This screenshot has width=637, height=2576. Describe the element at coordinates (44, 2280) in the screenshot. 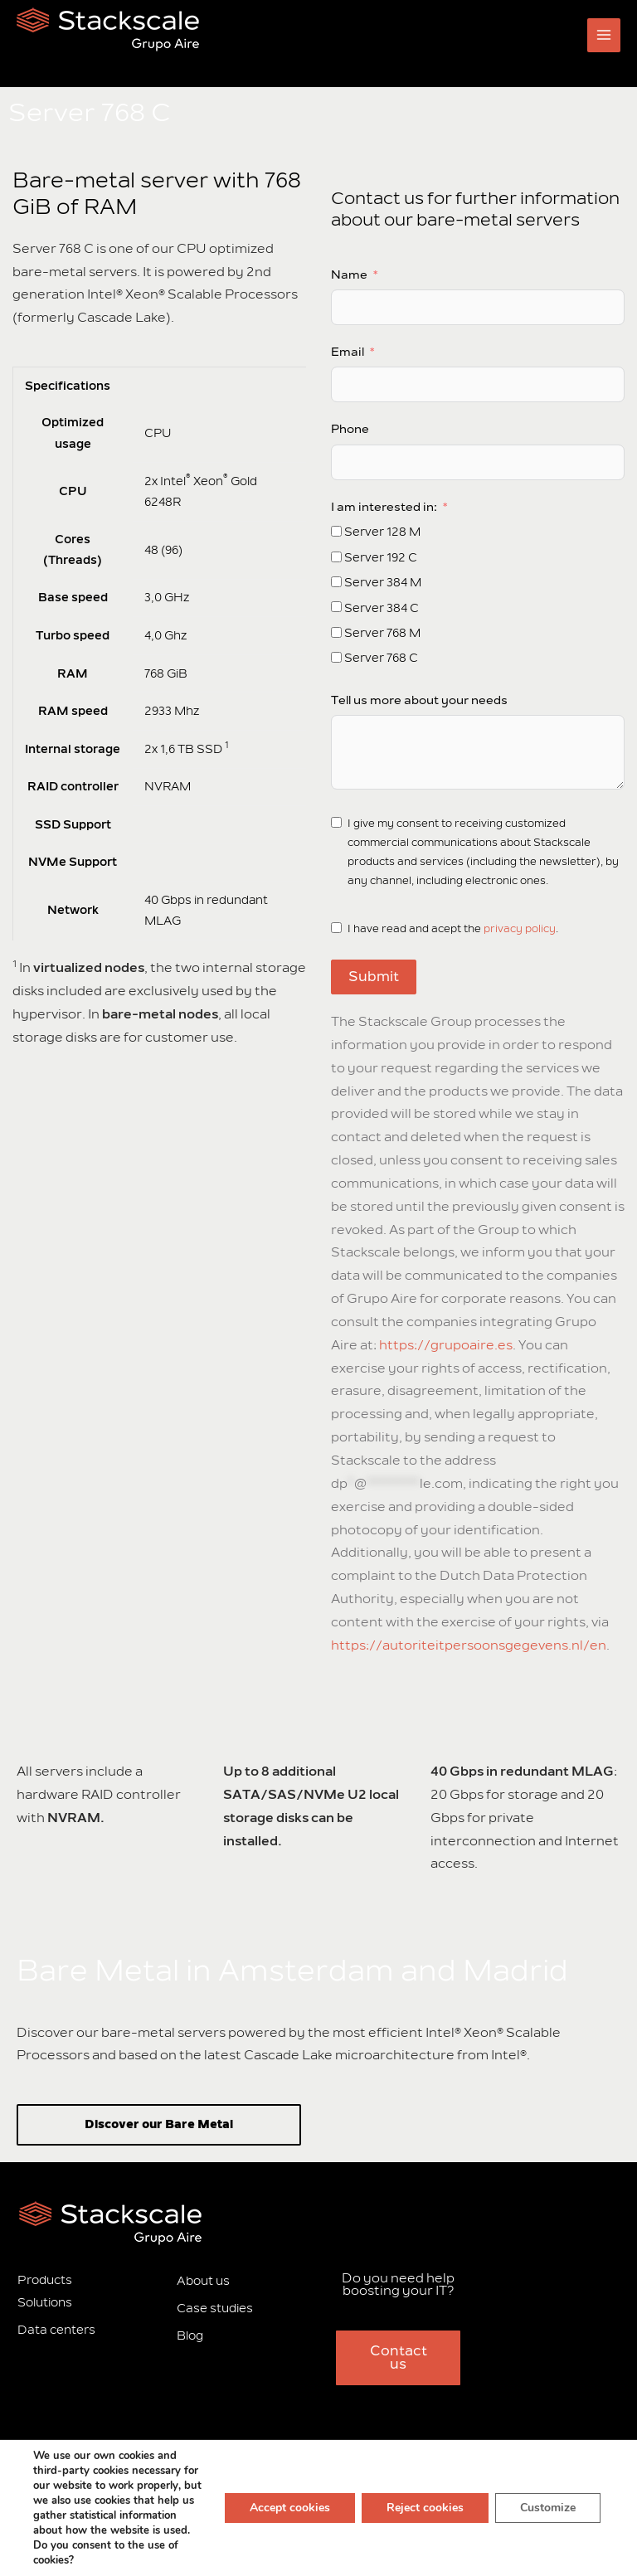

I see `Products` at that location.